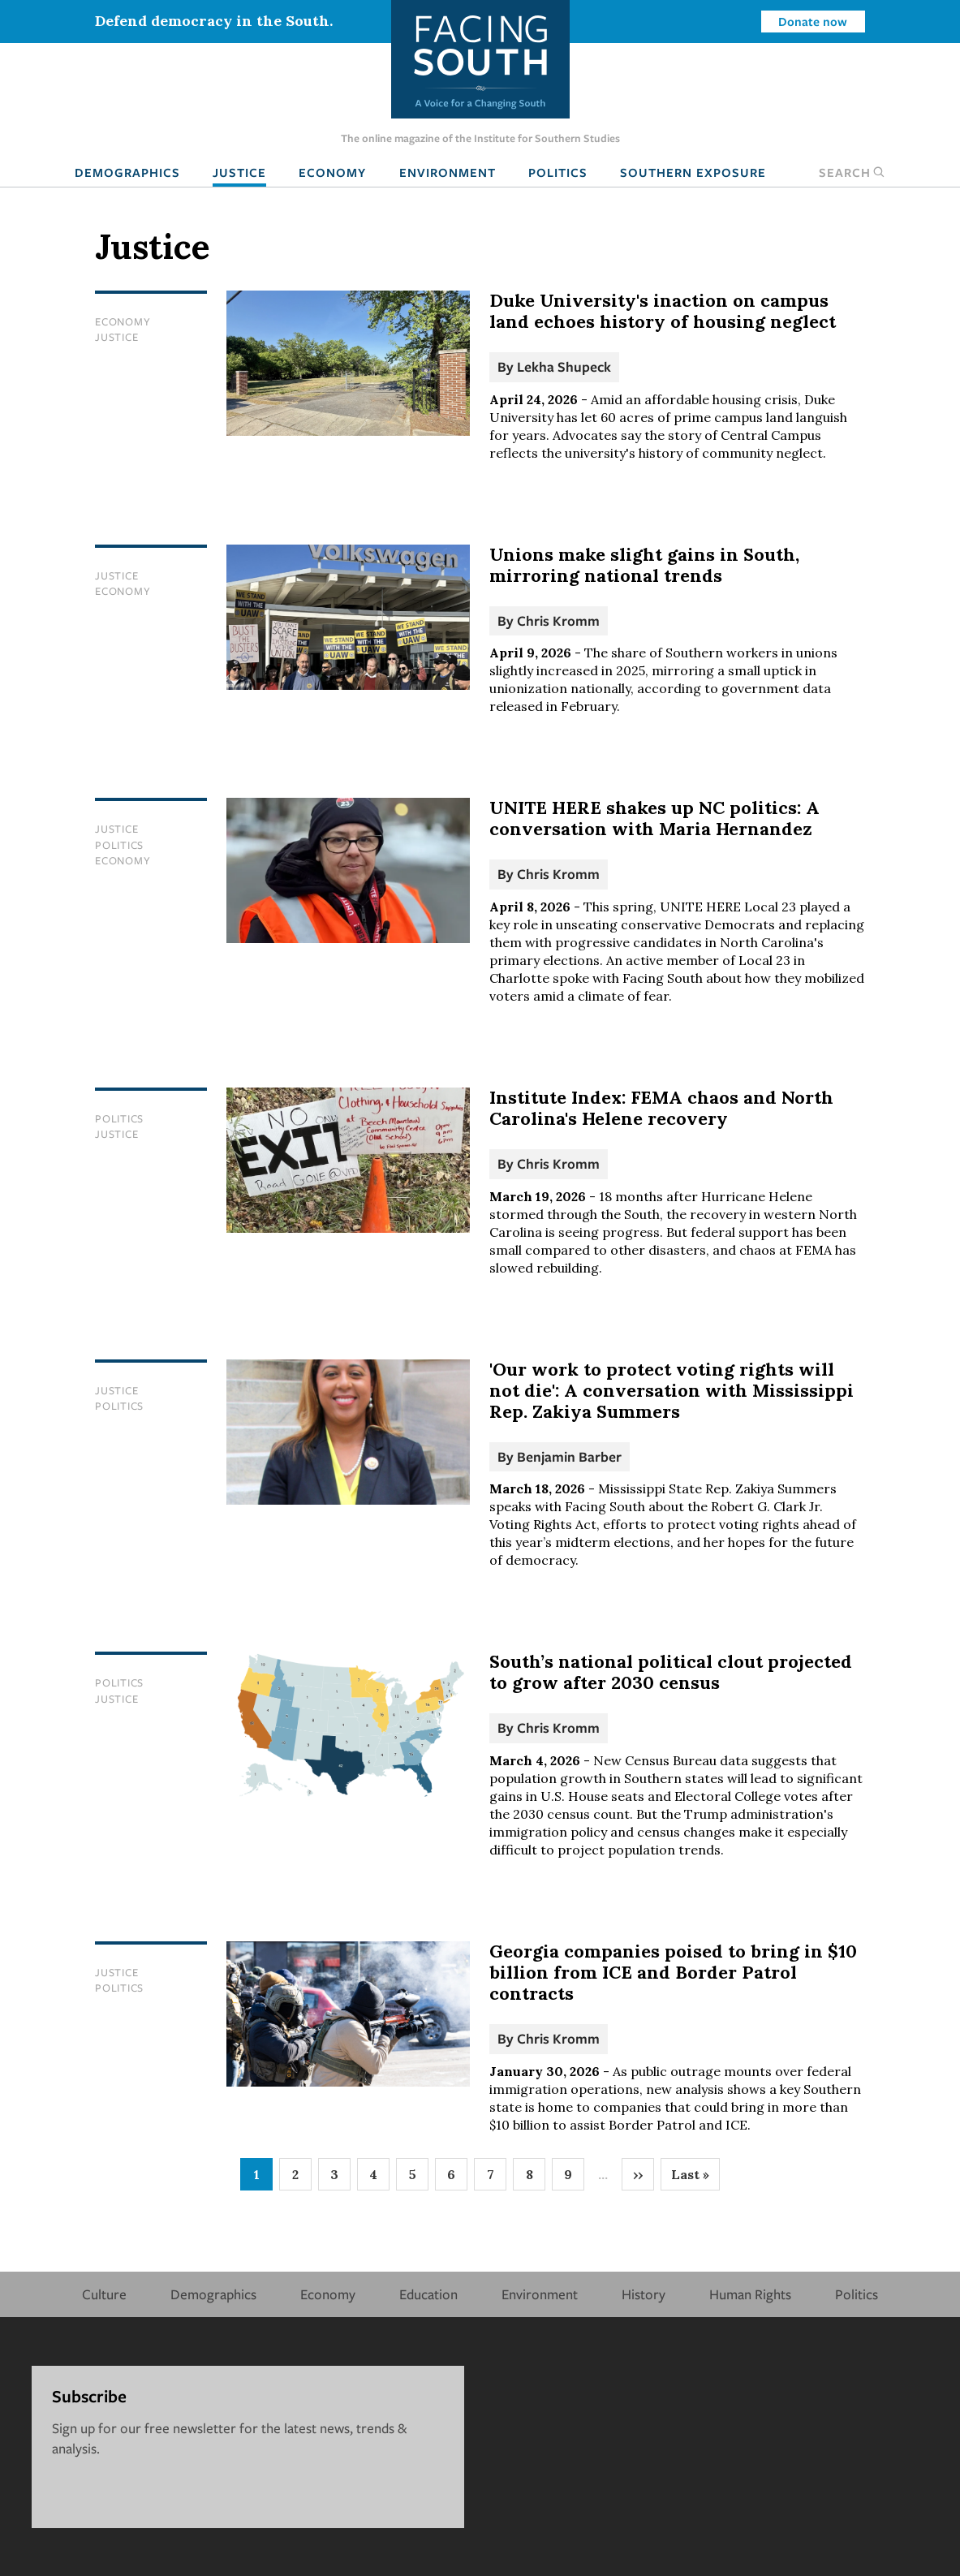  What do you see at coordinates (643, 2294) in the screenshot?
I see `History` at bounding box center [643, 2294].